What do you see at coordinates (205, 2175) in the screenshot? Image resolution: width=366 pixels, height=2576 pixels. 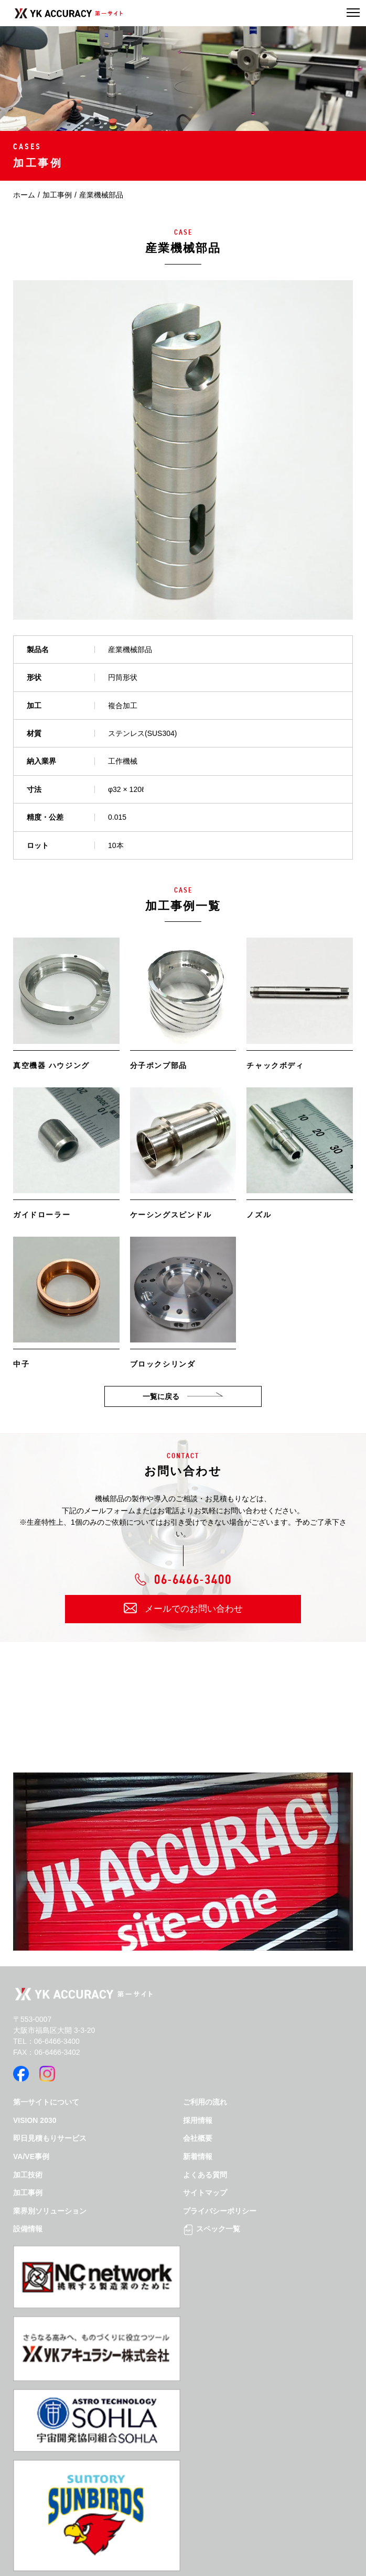 I see `よくある質問` at bounding box center [205, 2175].